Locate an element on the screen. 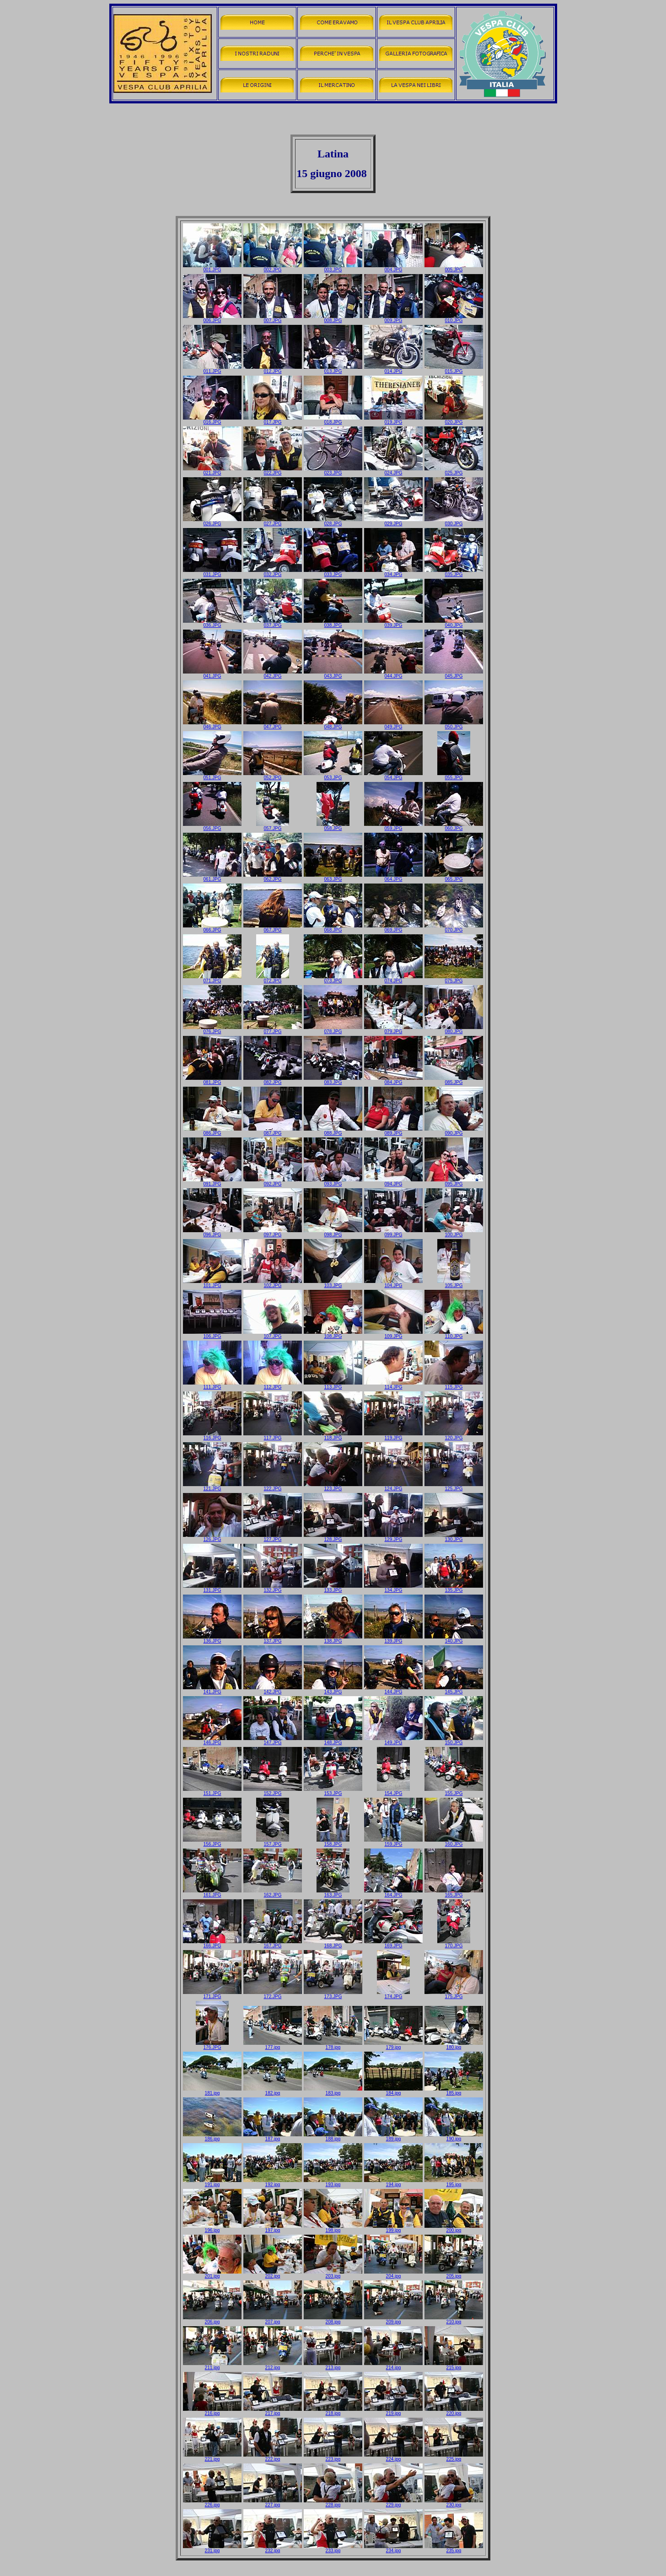 The height and width of the screenshot is (2576, 666). 038.JPG is located at coordinates (333, 623).